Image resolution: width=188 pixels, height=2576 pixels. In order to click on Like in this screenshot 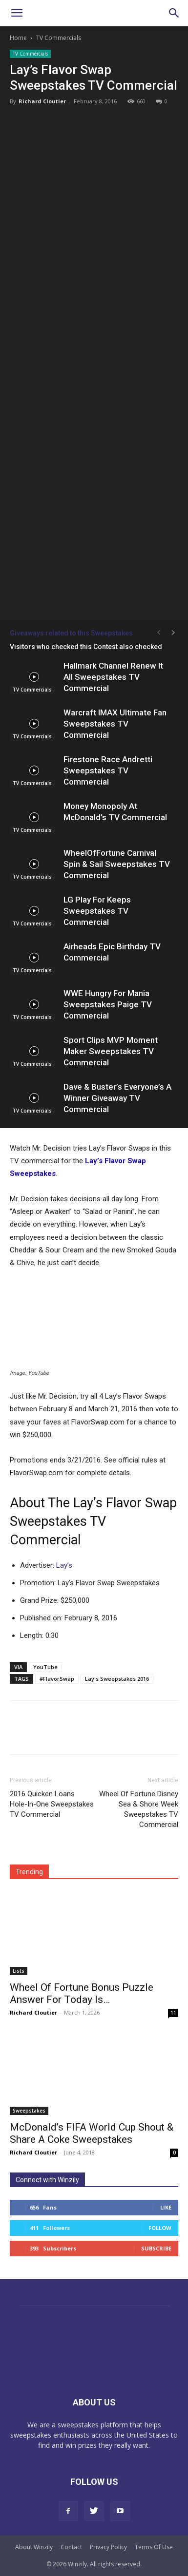, I will do `click(165, 2207)`.